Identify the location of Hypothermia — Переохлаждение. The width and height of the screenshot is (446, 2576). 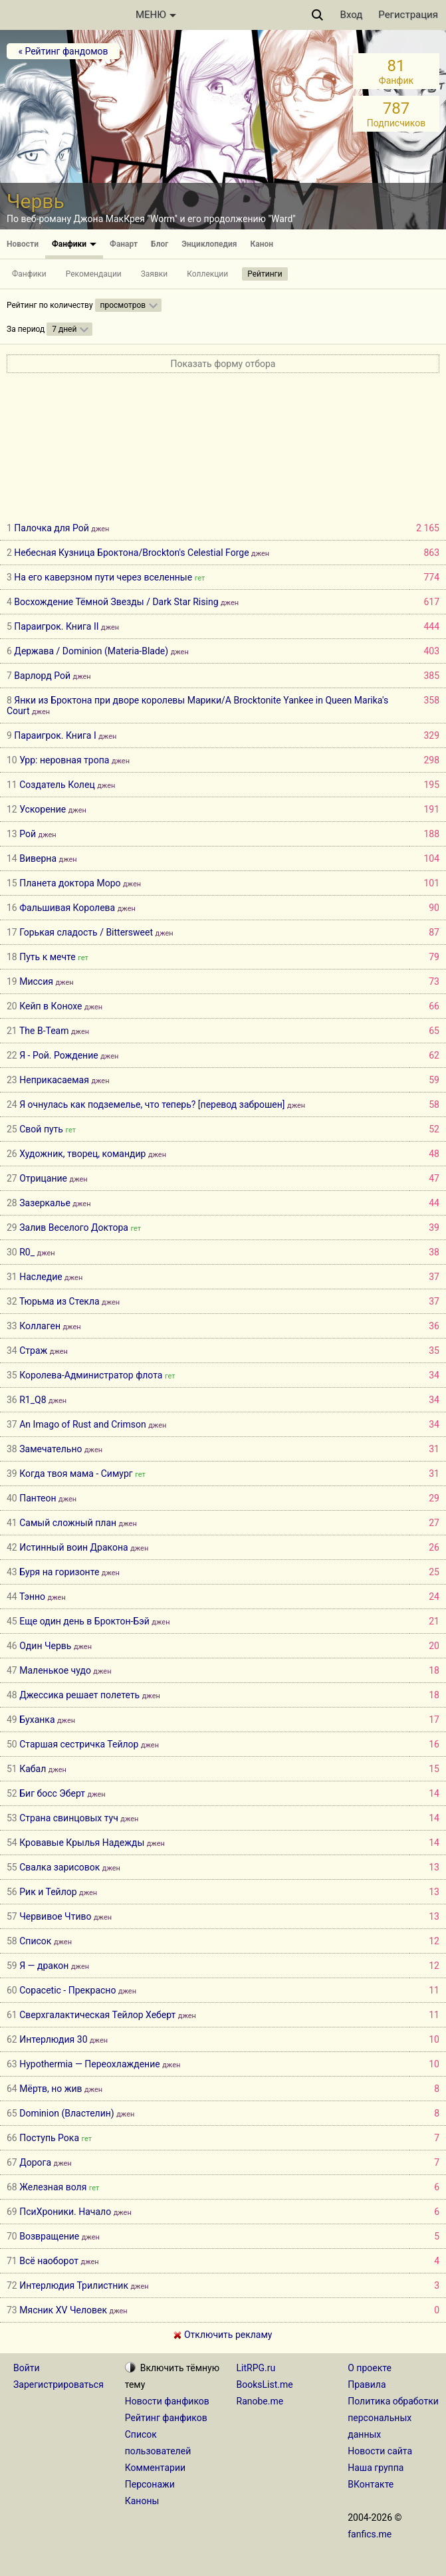
(89, 2064).